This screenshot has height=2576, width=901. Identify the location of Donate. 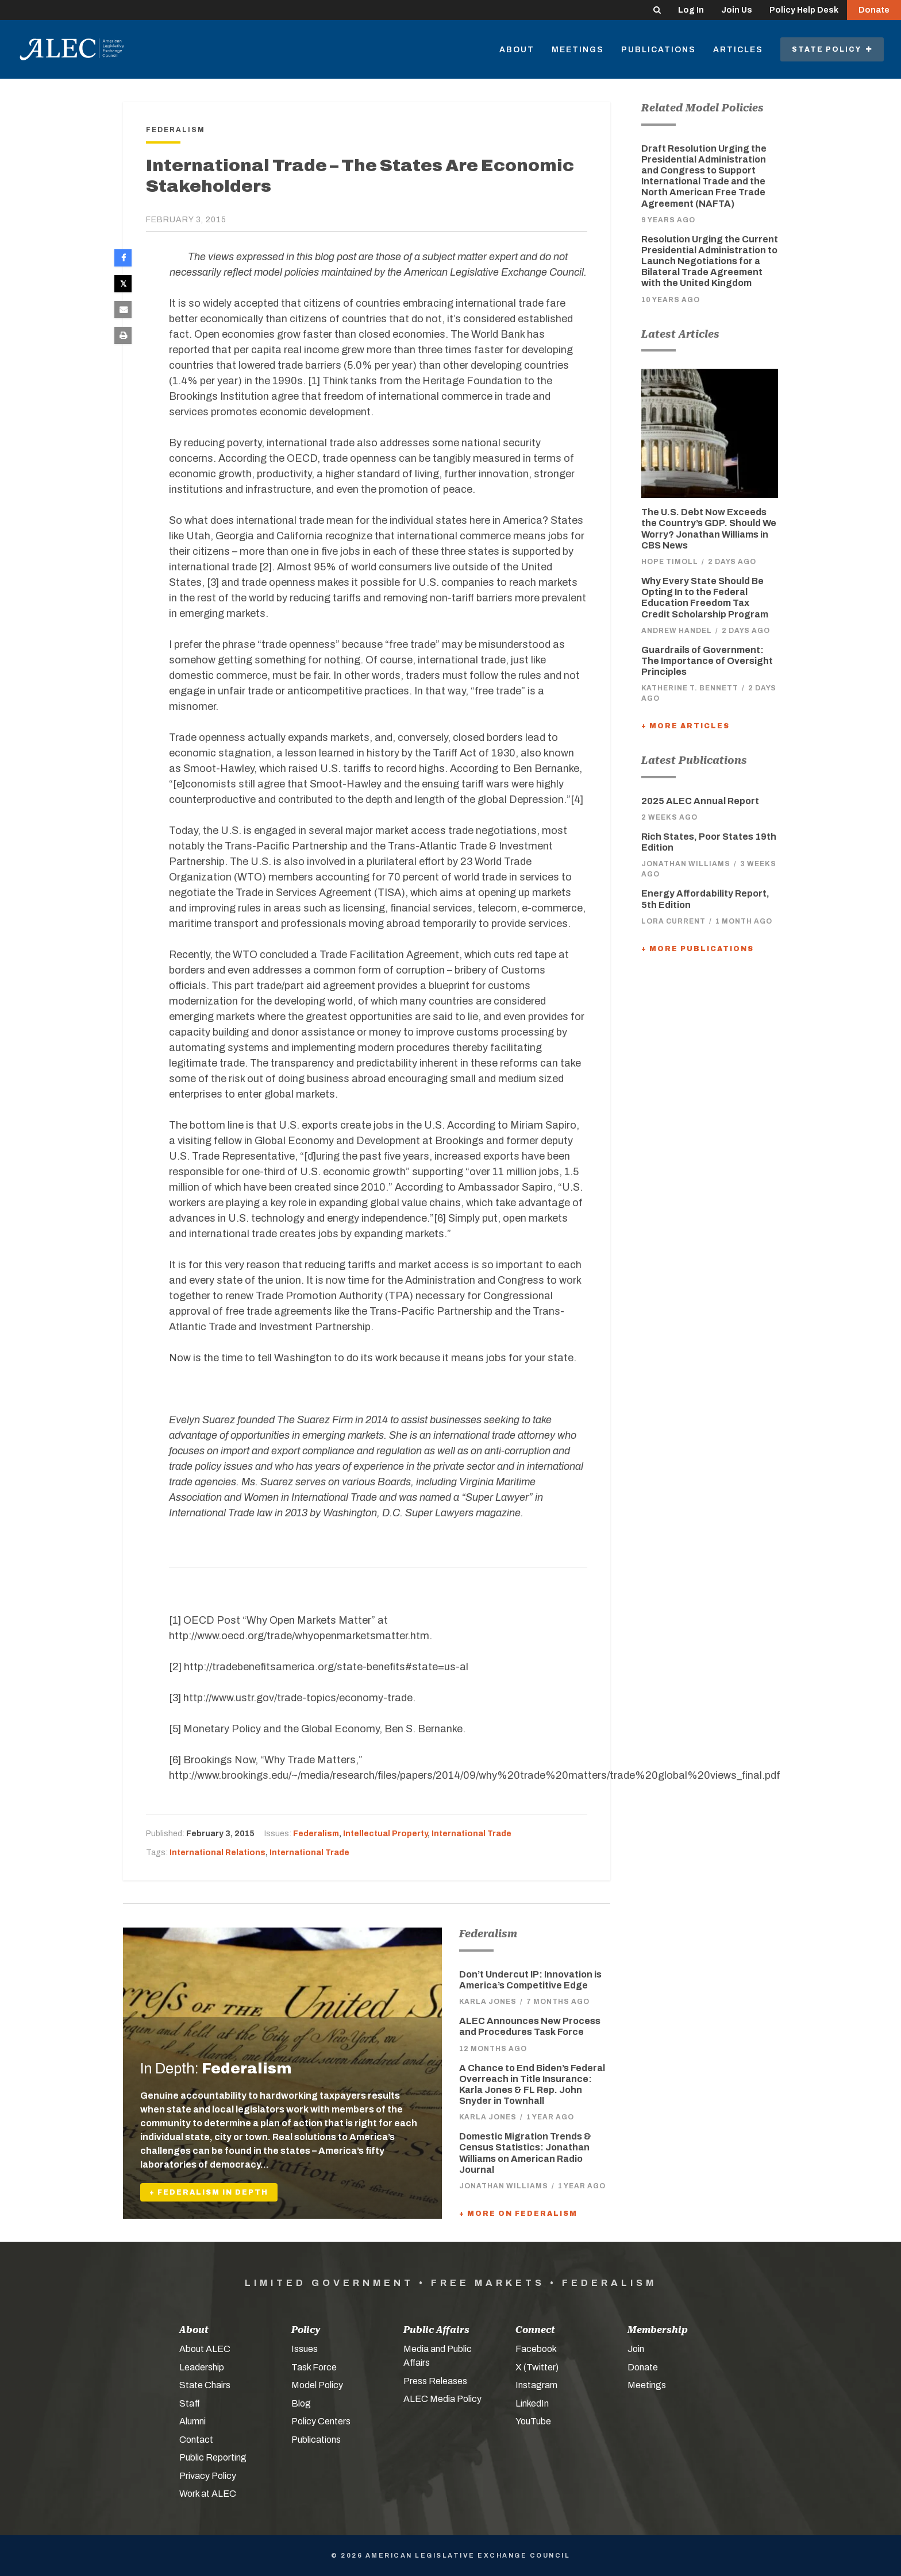
(874, 10).